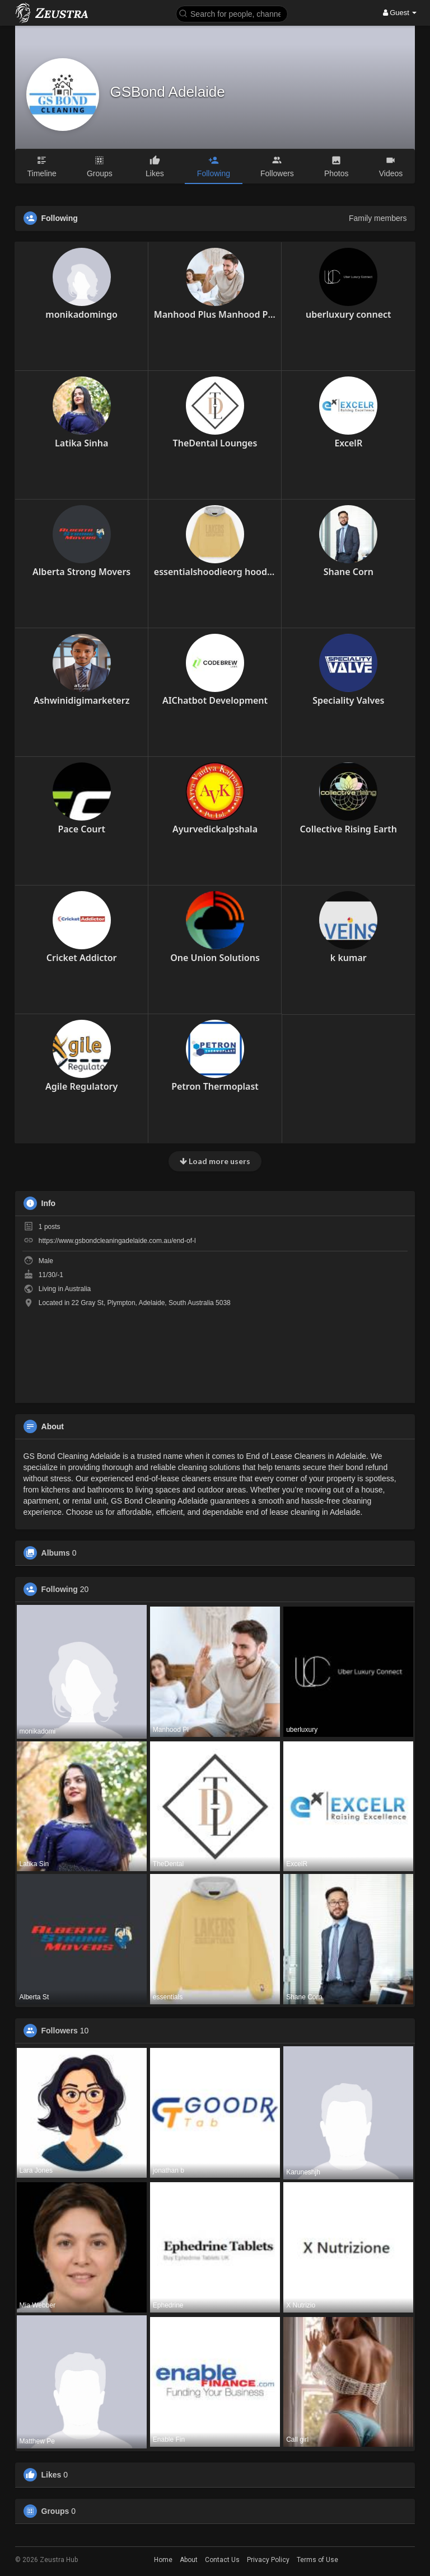 Image resolution: width=430 pixels, height=2576 pixels. I want to click on monikadomingo, so click(81, 314).